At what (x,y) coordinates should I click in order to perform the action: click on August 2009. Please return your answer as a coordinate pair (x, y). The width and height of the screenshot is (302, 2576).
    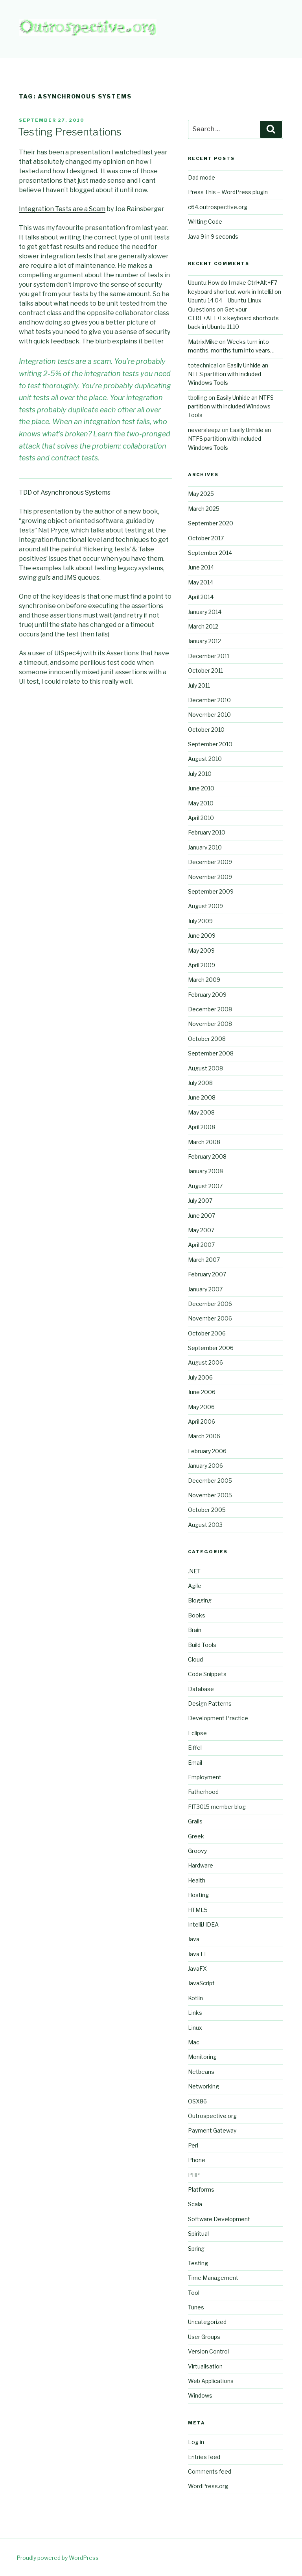
    Looking at the image, I should click on (205, 906).